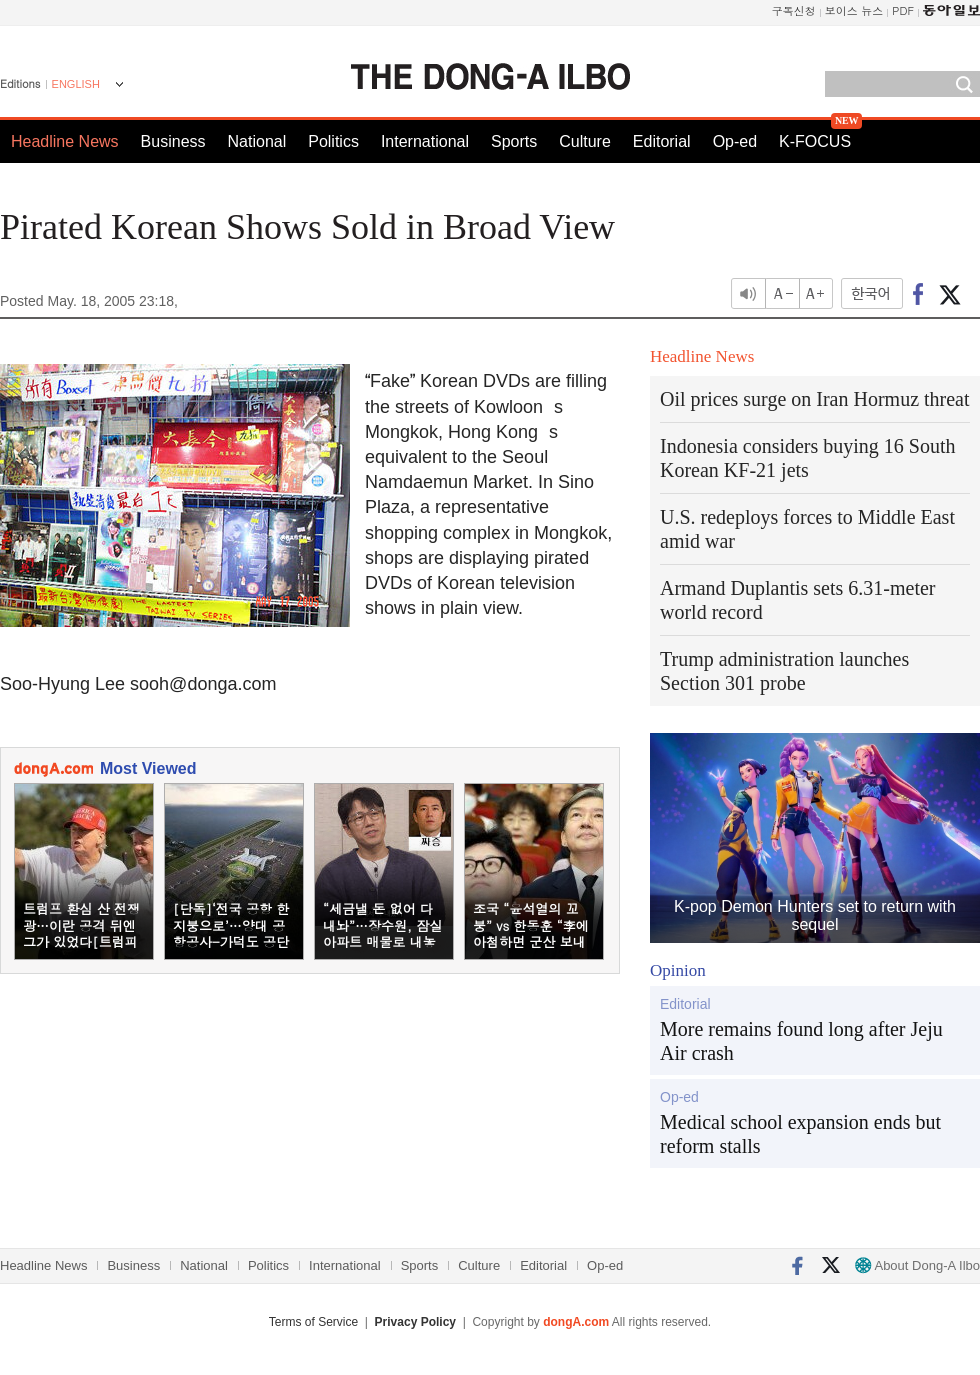  I want to click on Terms of Service, so click(313, 1322).